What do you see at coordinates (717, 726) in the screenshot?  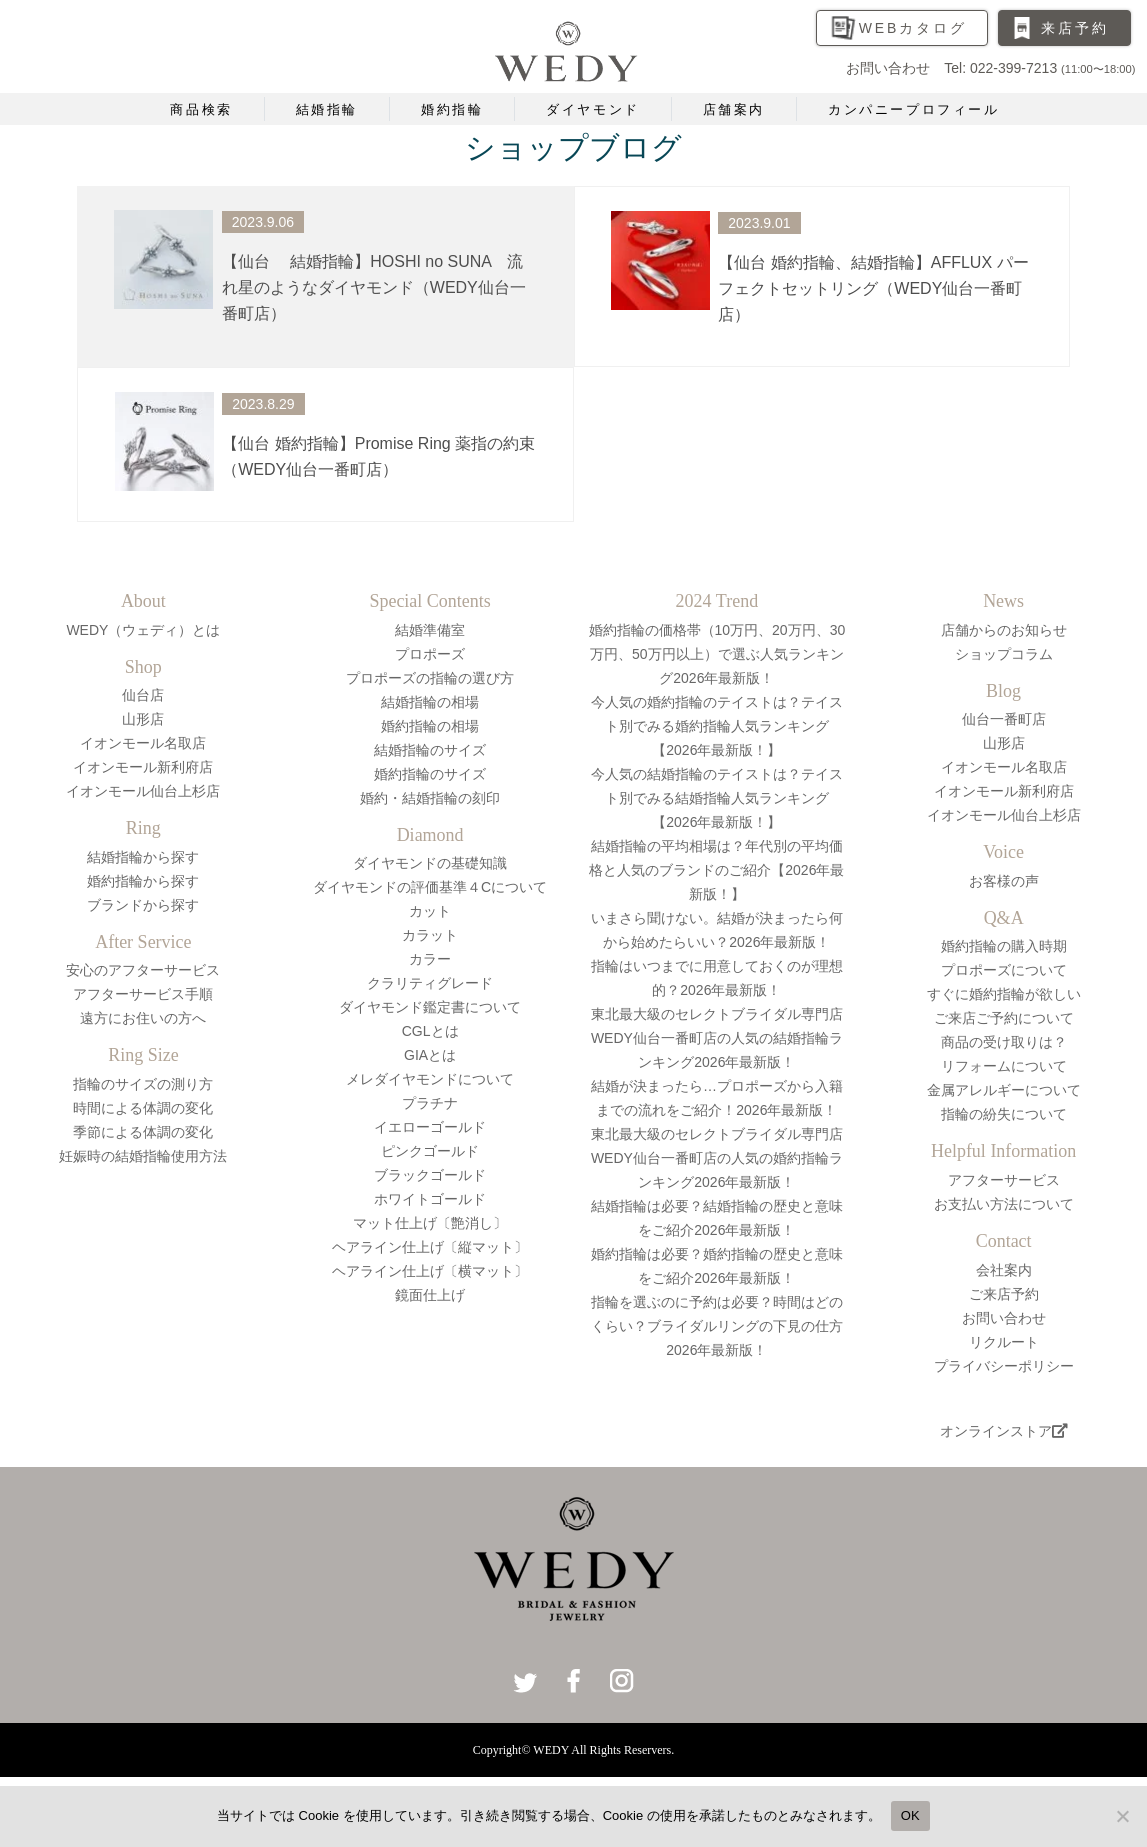 I see `今人気の婚約指輪のテイストは？テイスト別でみる婚約指輪人気ランキング【2026年最新版！】` at bounding box center [717, 726].